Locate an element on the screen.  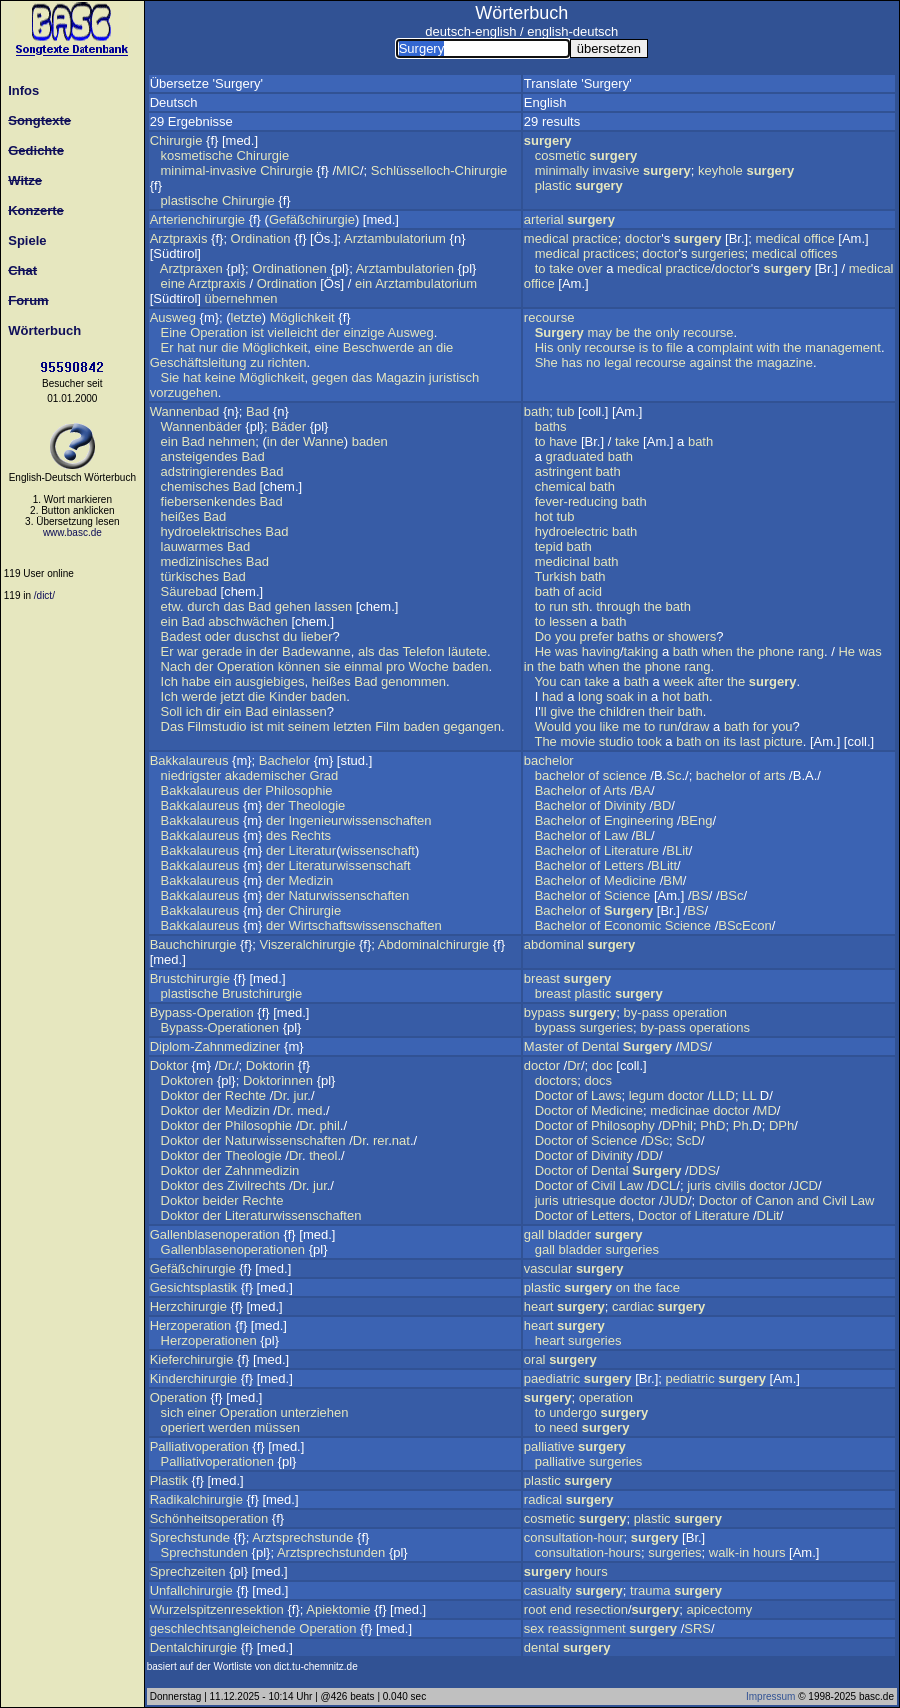
taking is located at coordinates (641, 651).